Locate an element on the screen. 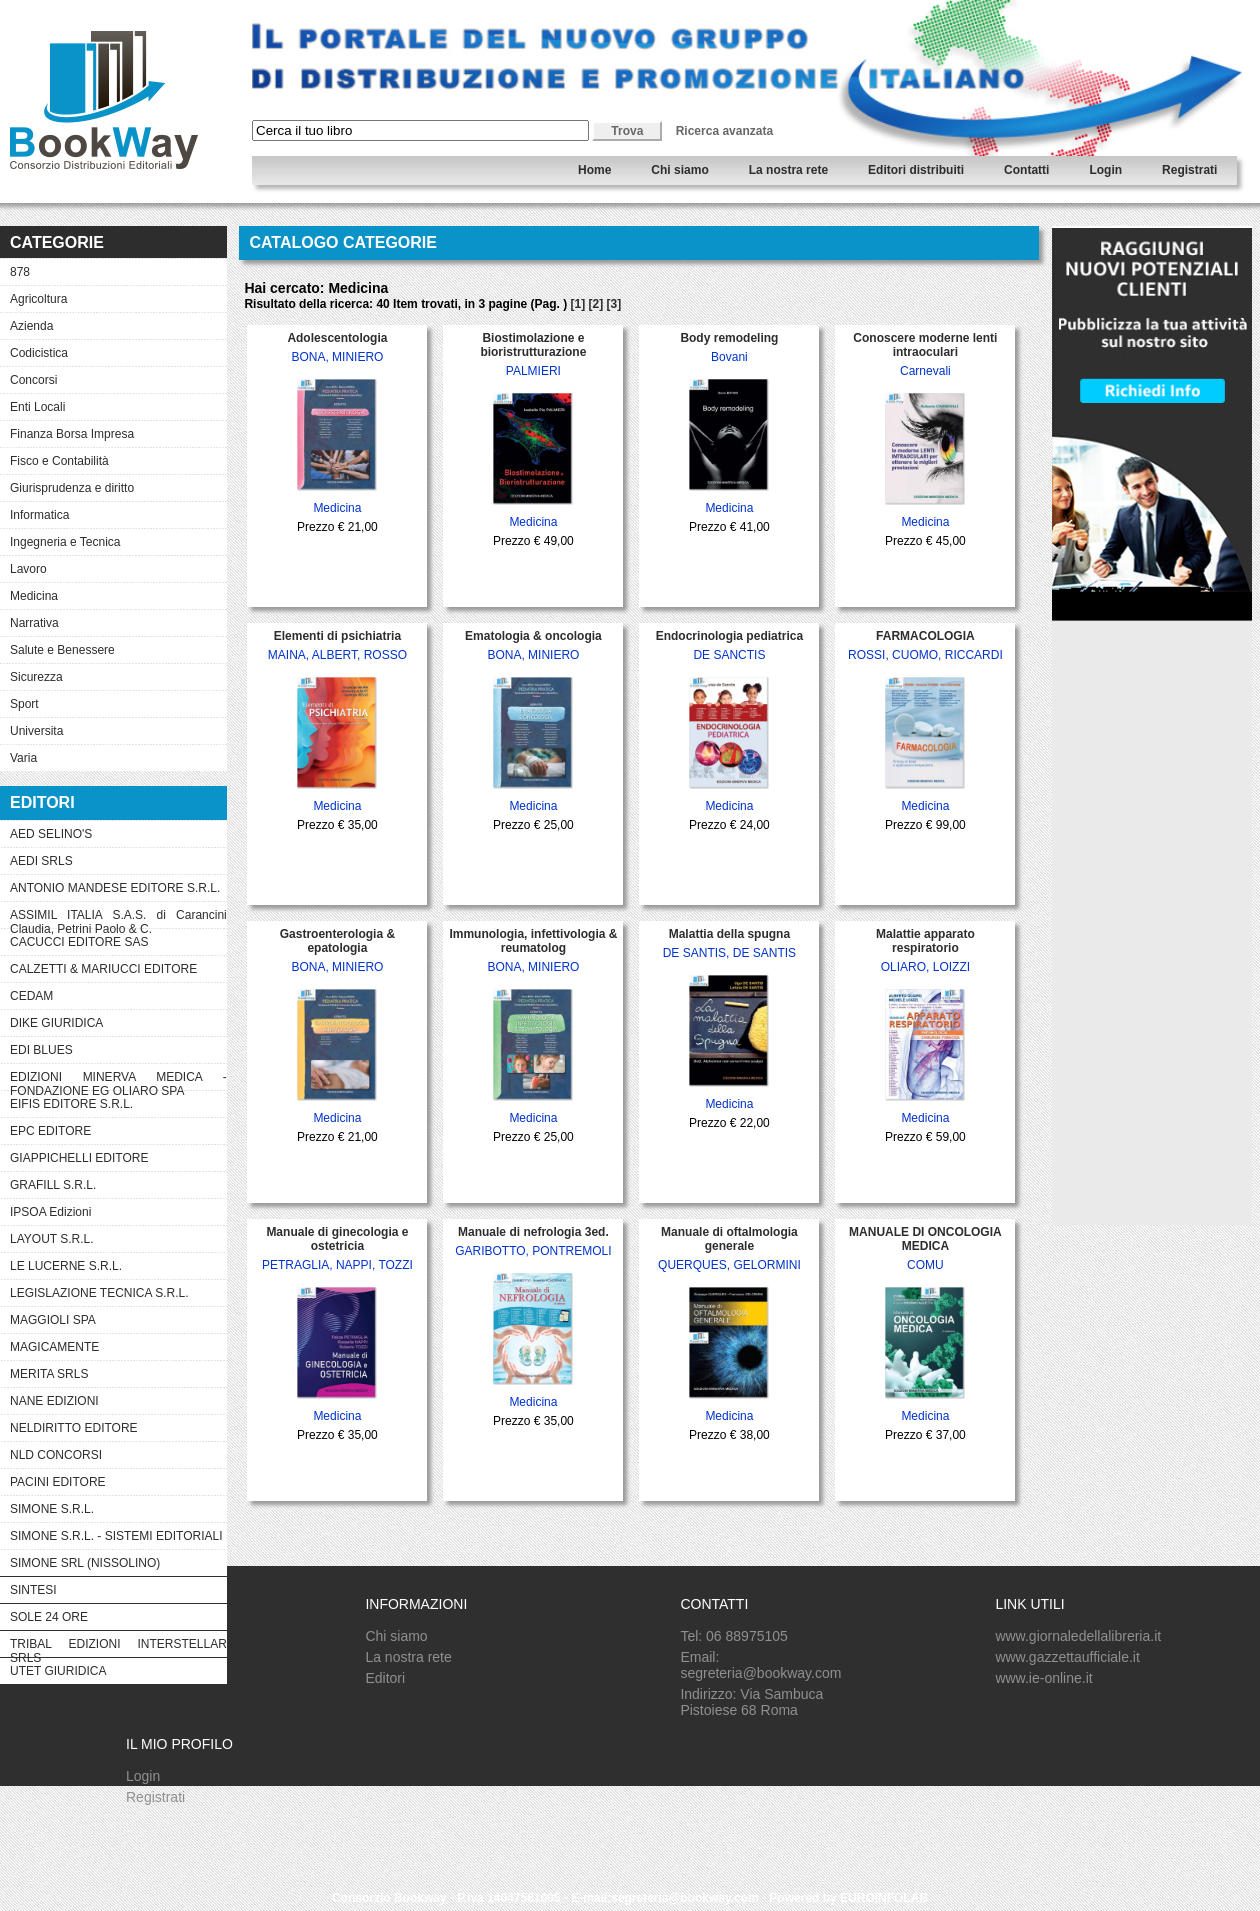 Image resolution: width=1260 pixels, height=1911 pixels. Manuale di nefrologia 3ed. is located at coordinates (533, 1232).